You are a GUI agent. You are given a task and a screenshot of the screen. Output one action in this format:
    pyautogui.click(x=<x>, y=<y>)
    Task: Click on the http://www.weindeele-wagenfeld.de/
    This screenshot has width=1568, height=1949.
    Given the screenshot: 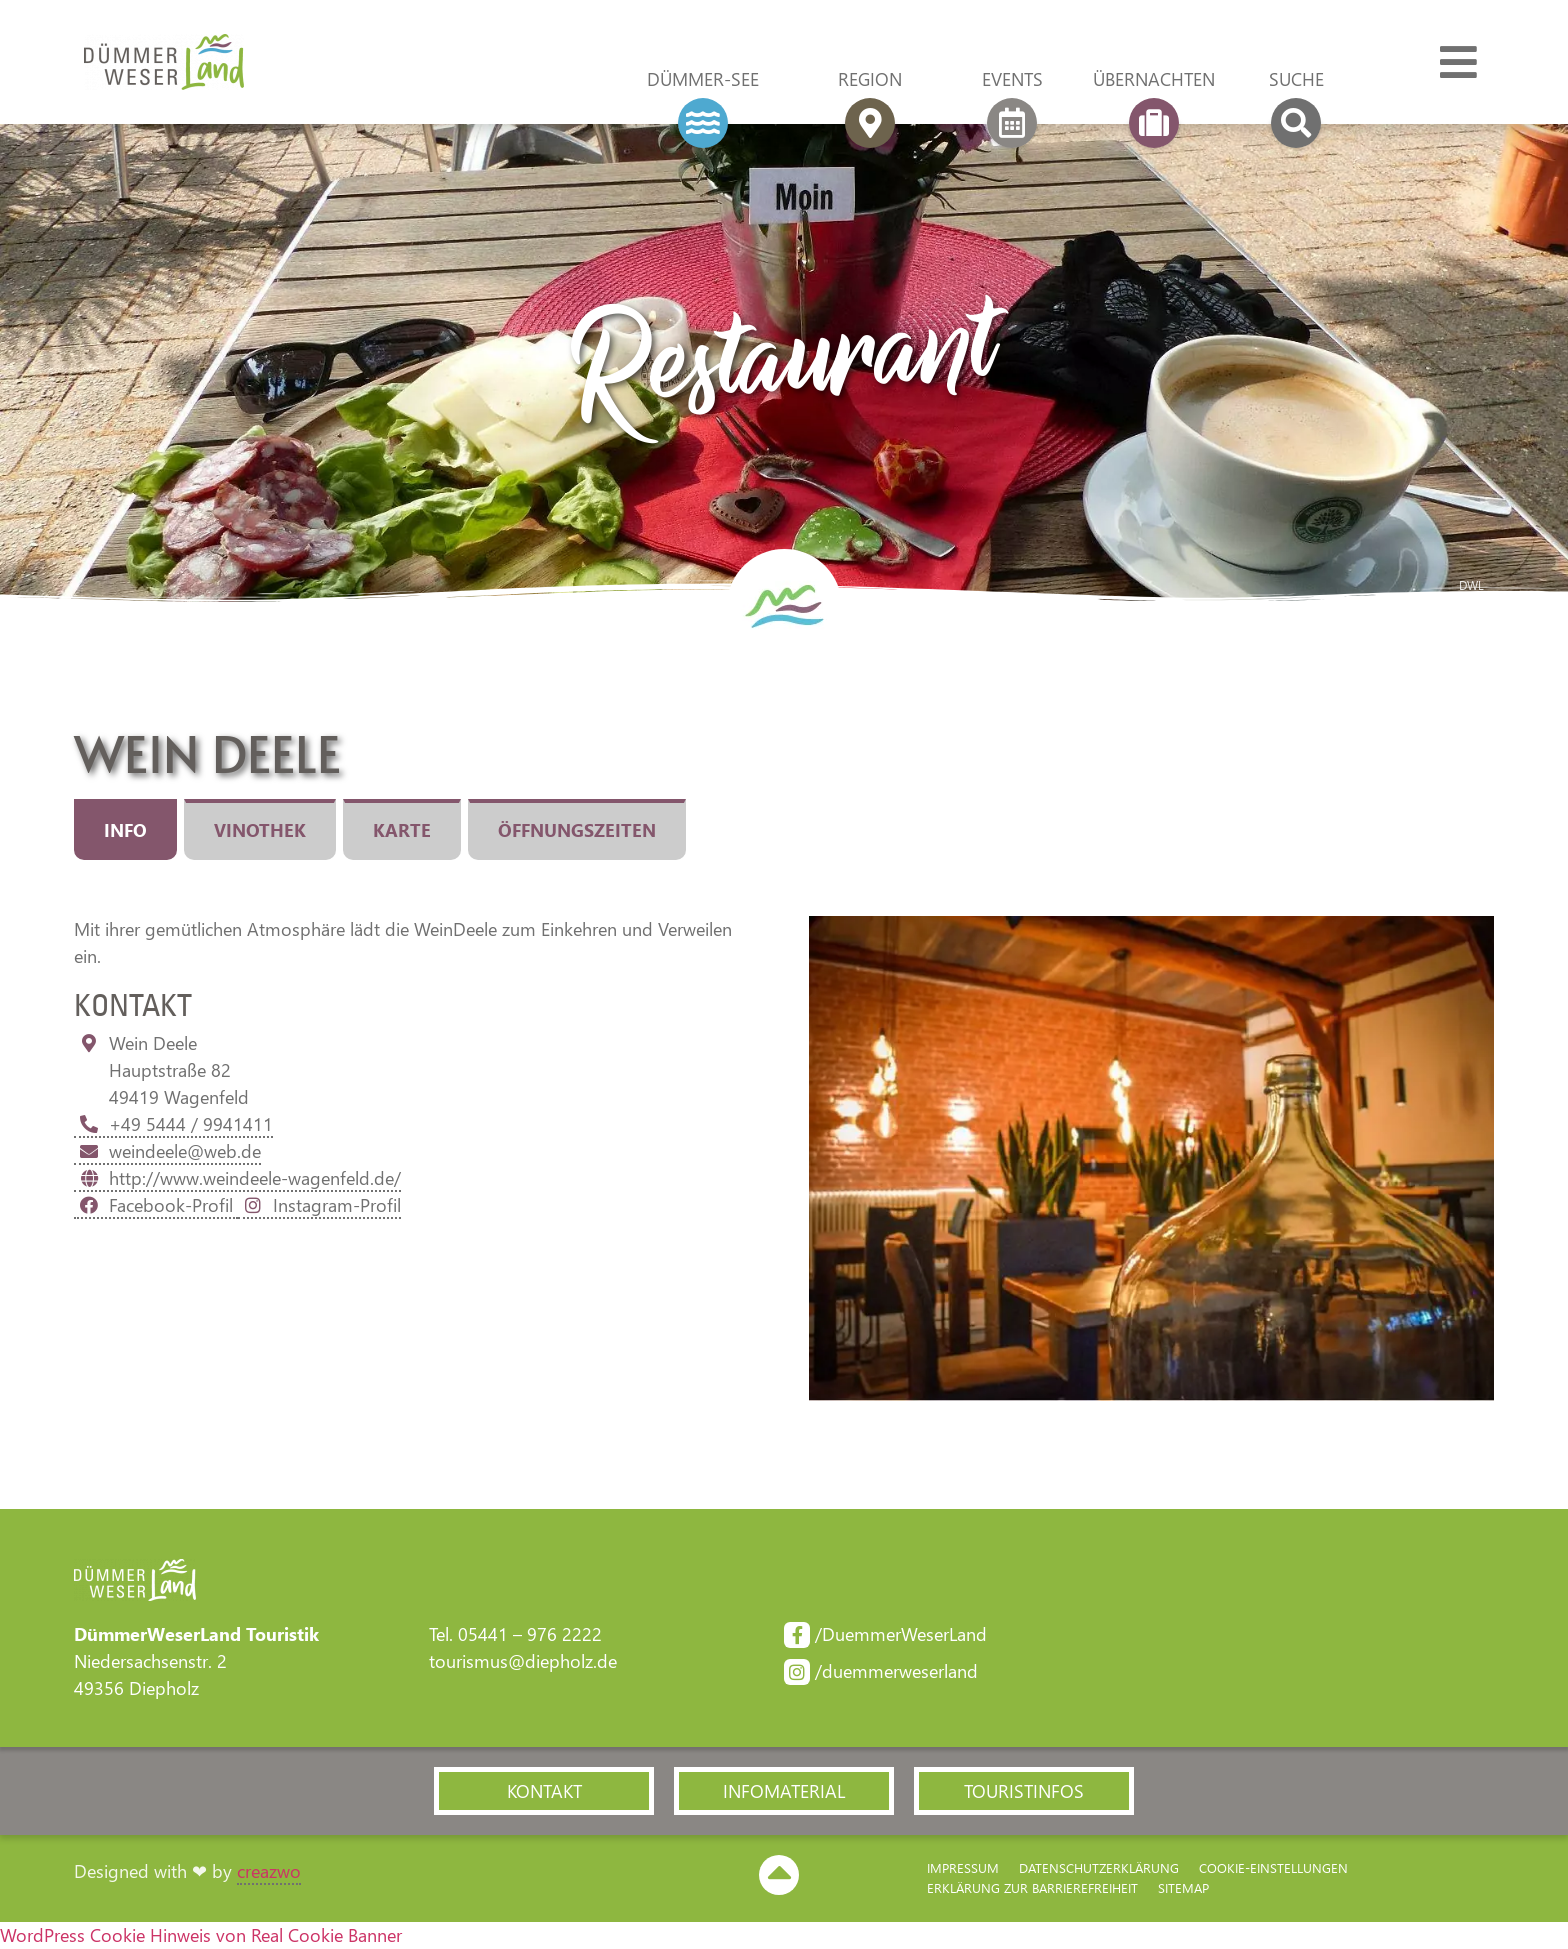 What is the action you would take?
    pyautogui.click(x=237, y=1178)
    